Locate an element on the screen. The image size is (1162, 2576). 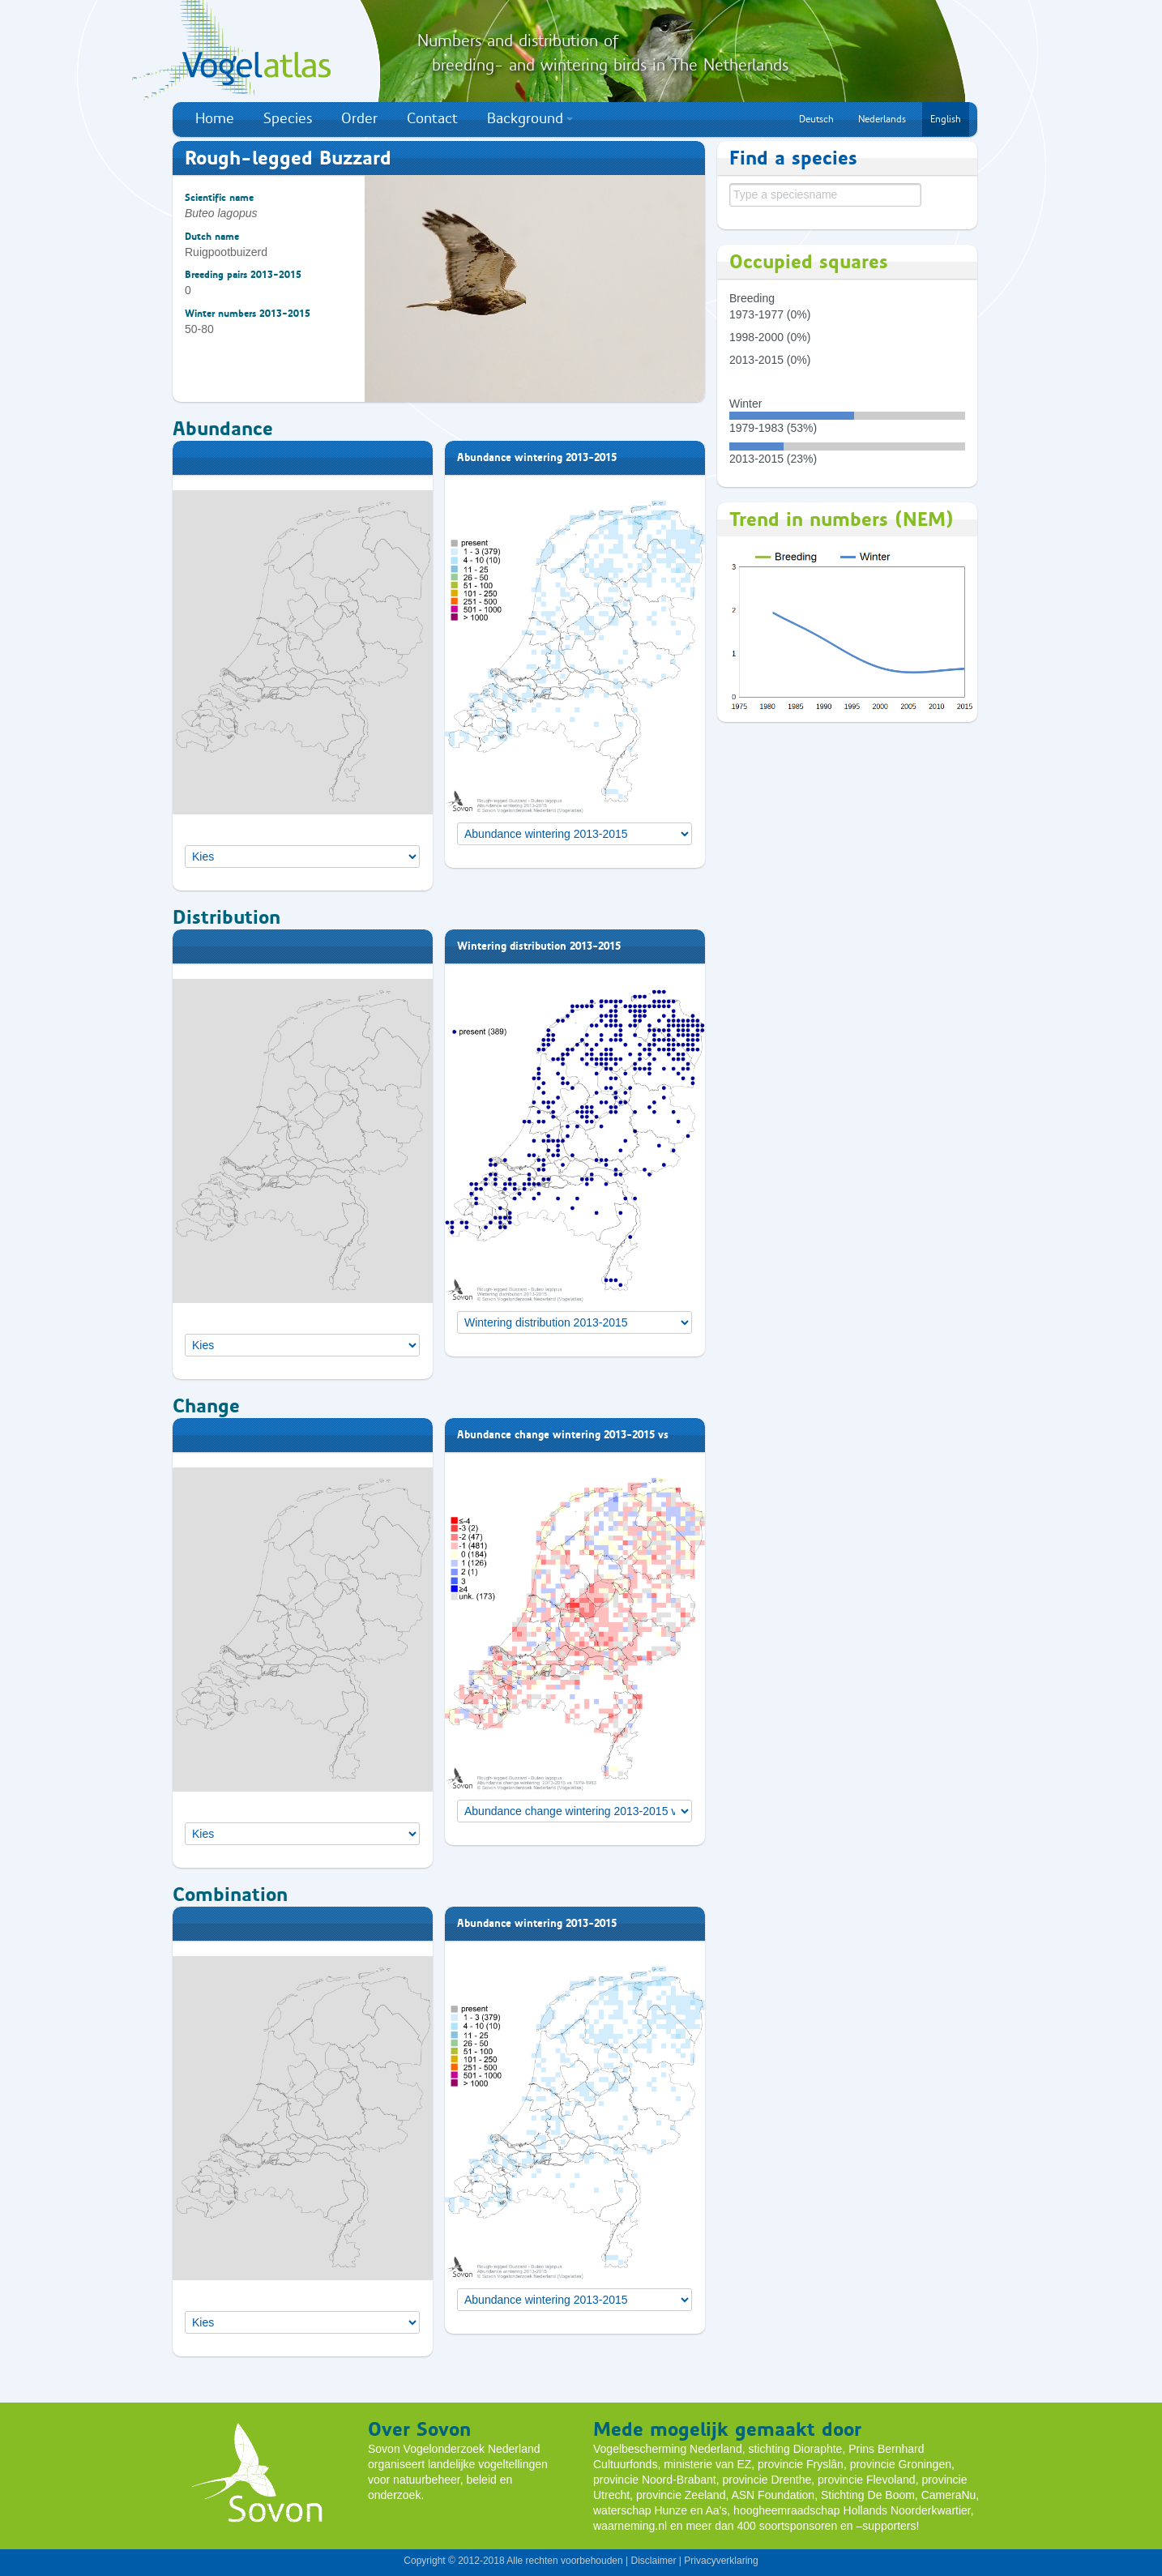
Nederlands is located at coordinates (882, 119).